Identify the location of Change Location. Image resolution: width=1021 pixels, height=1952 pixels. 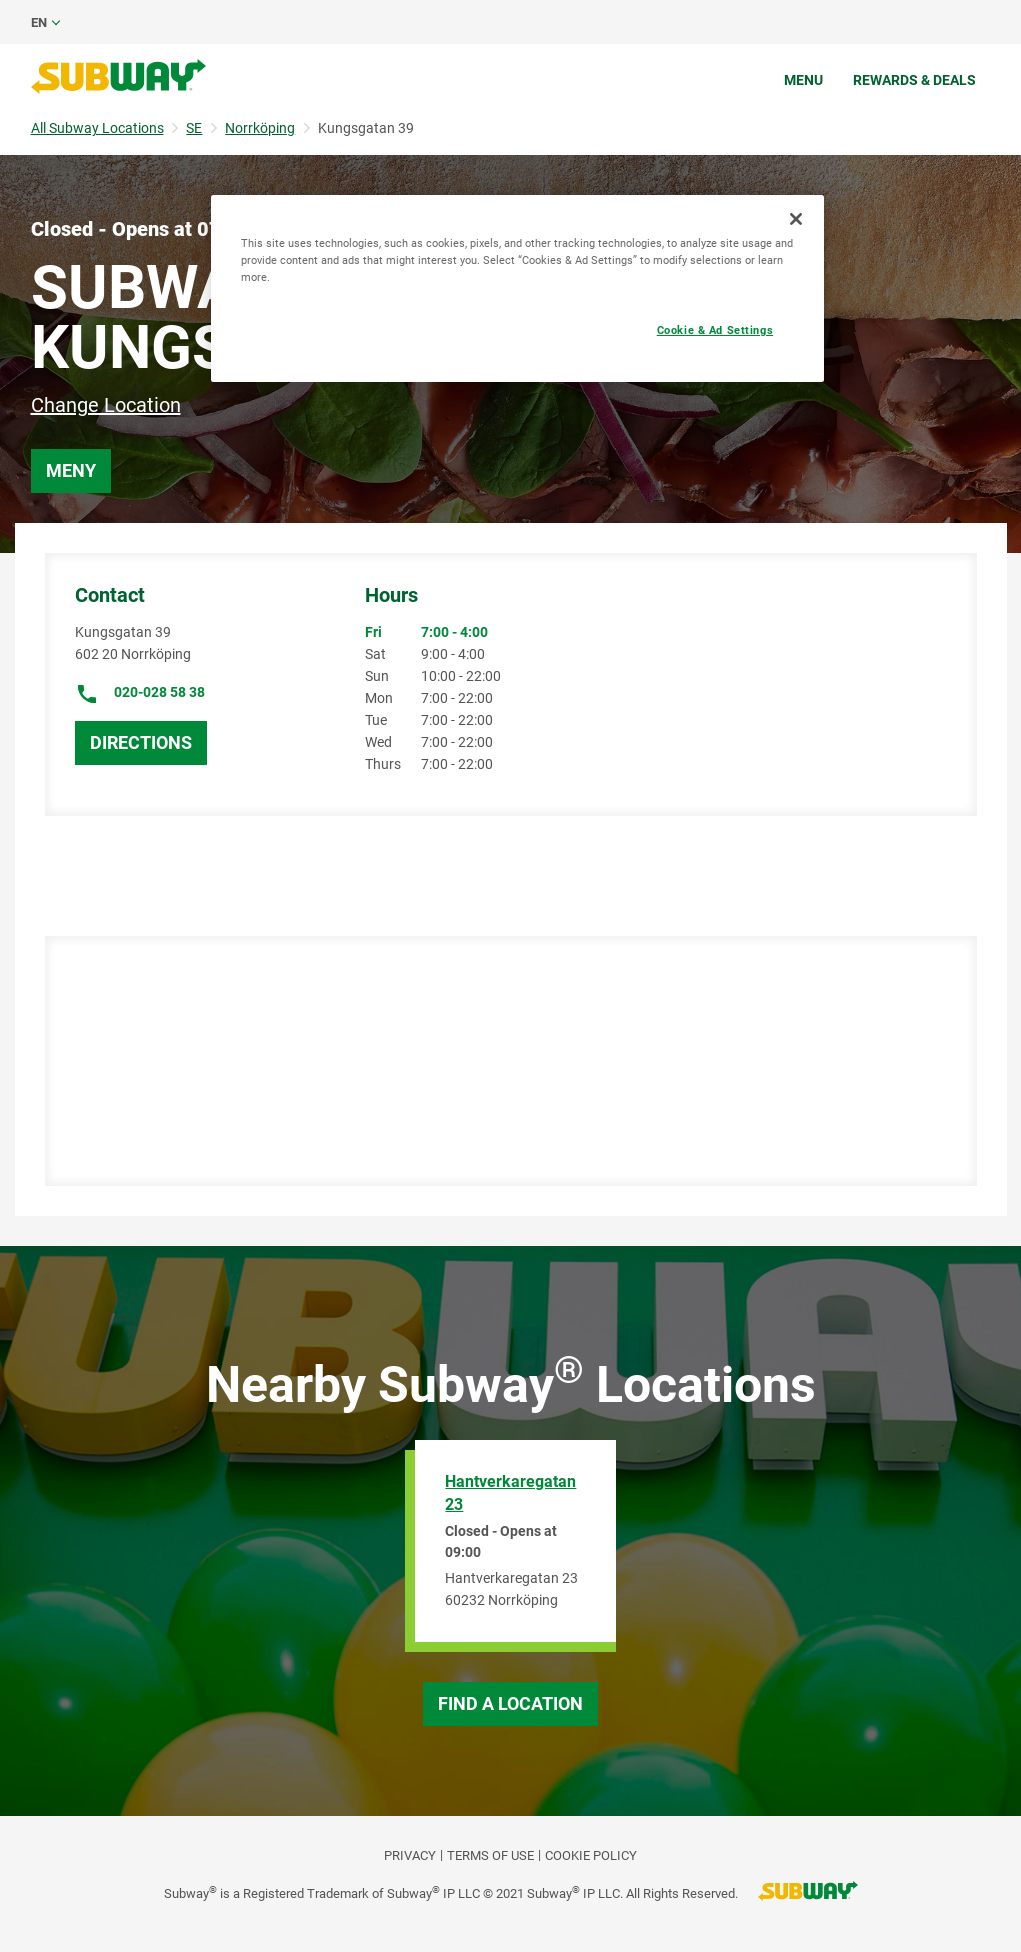
(106, 405).